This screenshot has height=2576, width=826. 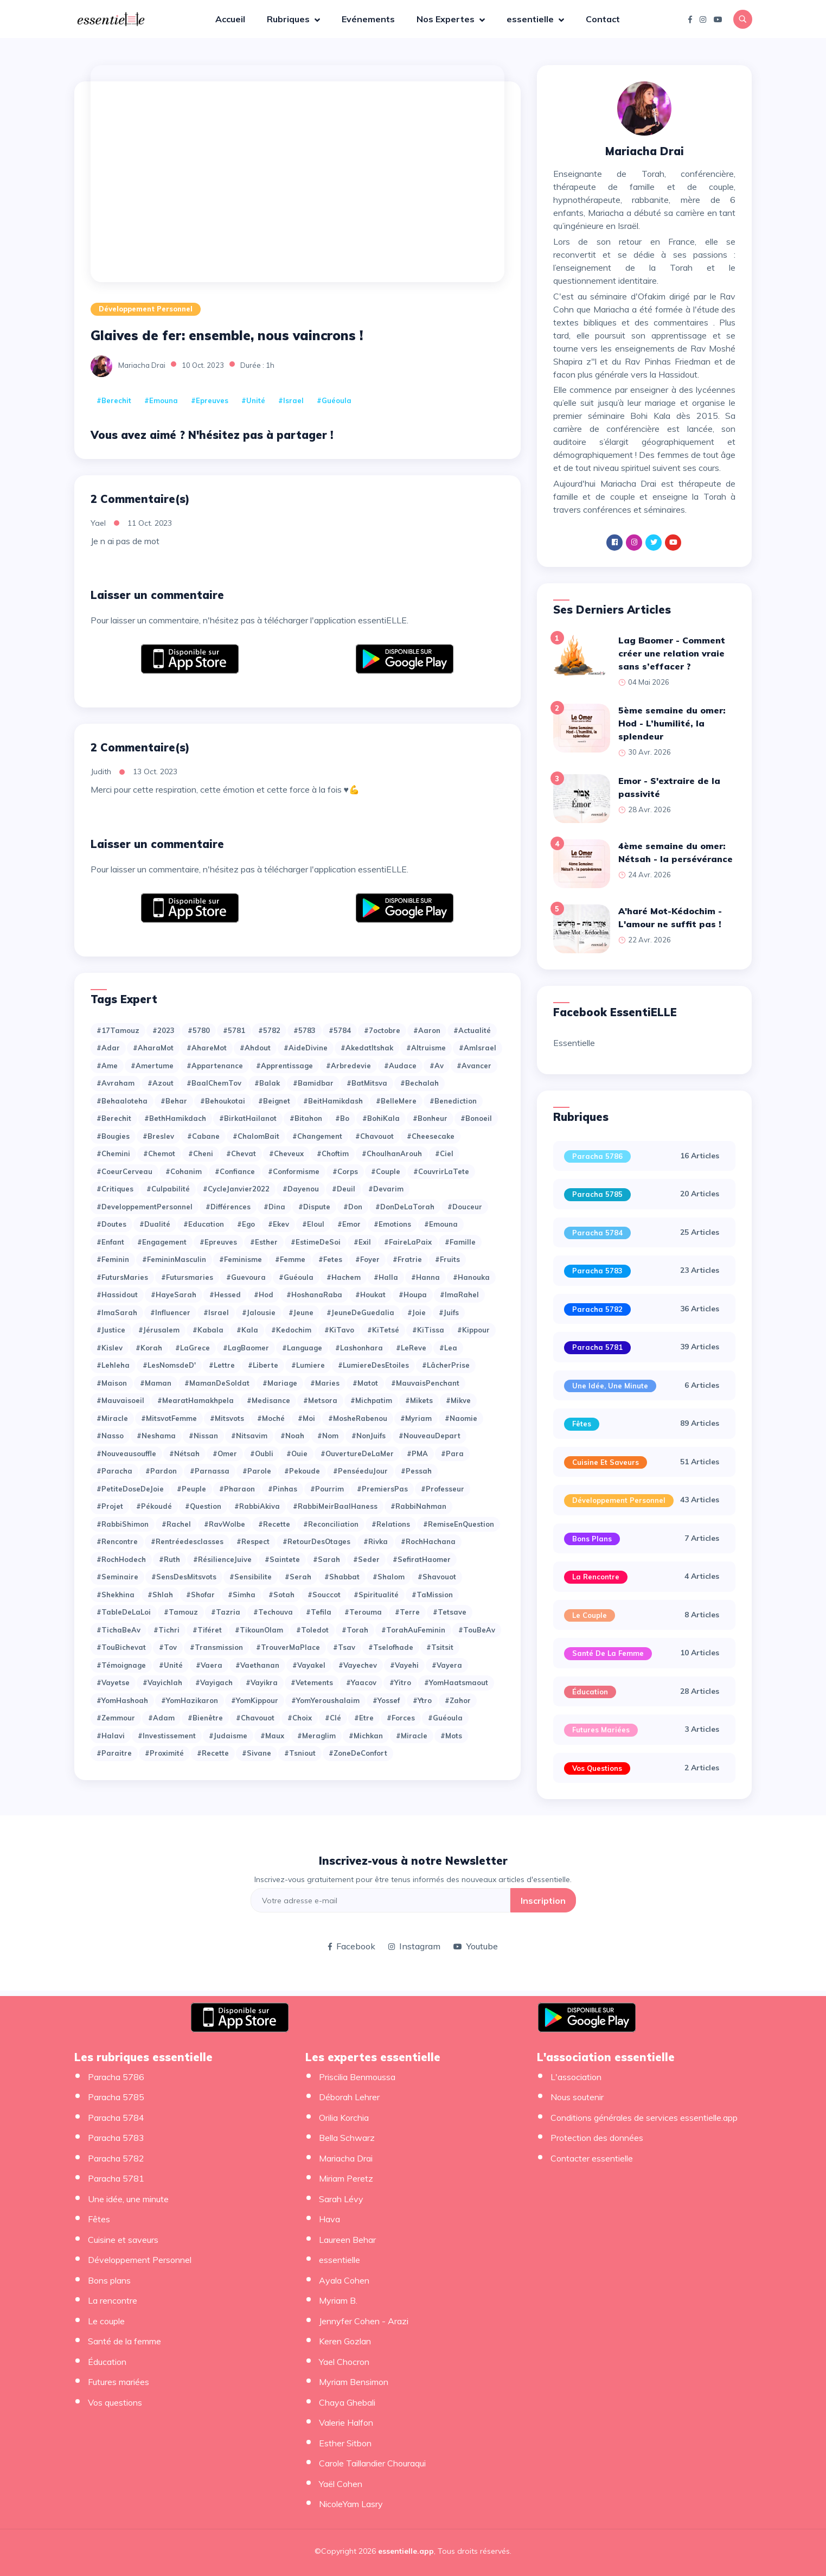 I want to click on #Vayikra, so click(x=262, y=1682).